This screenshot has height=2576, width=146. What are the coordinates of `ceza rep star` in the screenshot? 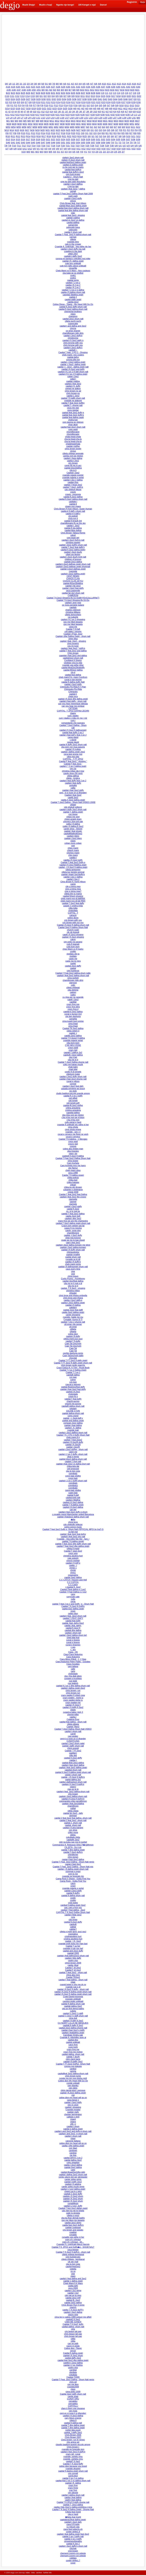 It's located at (73, 408).